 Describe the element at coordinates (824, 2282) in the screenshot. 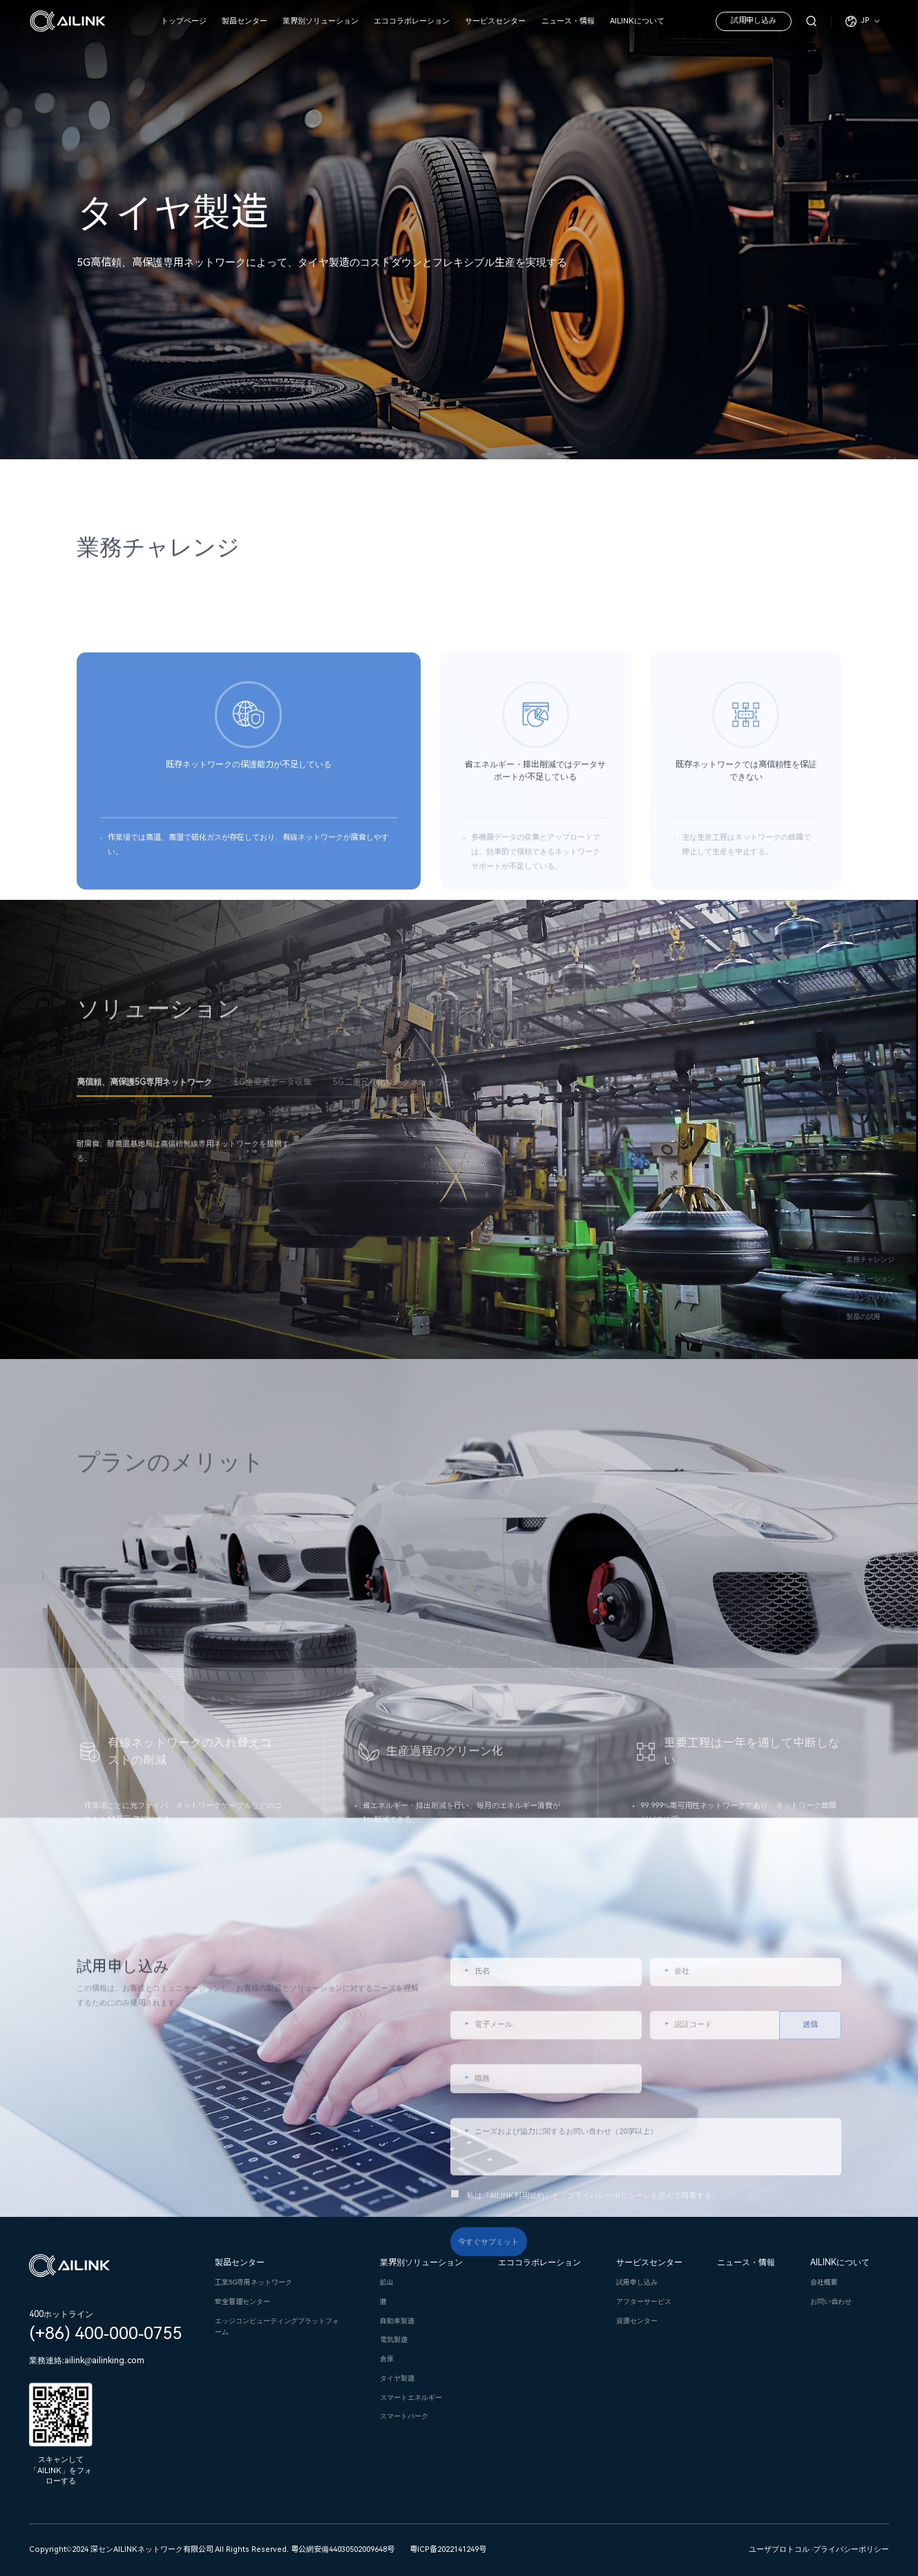

I see `会社概要` at that location.